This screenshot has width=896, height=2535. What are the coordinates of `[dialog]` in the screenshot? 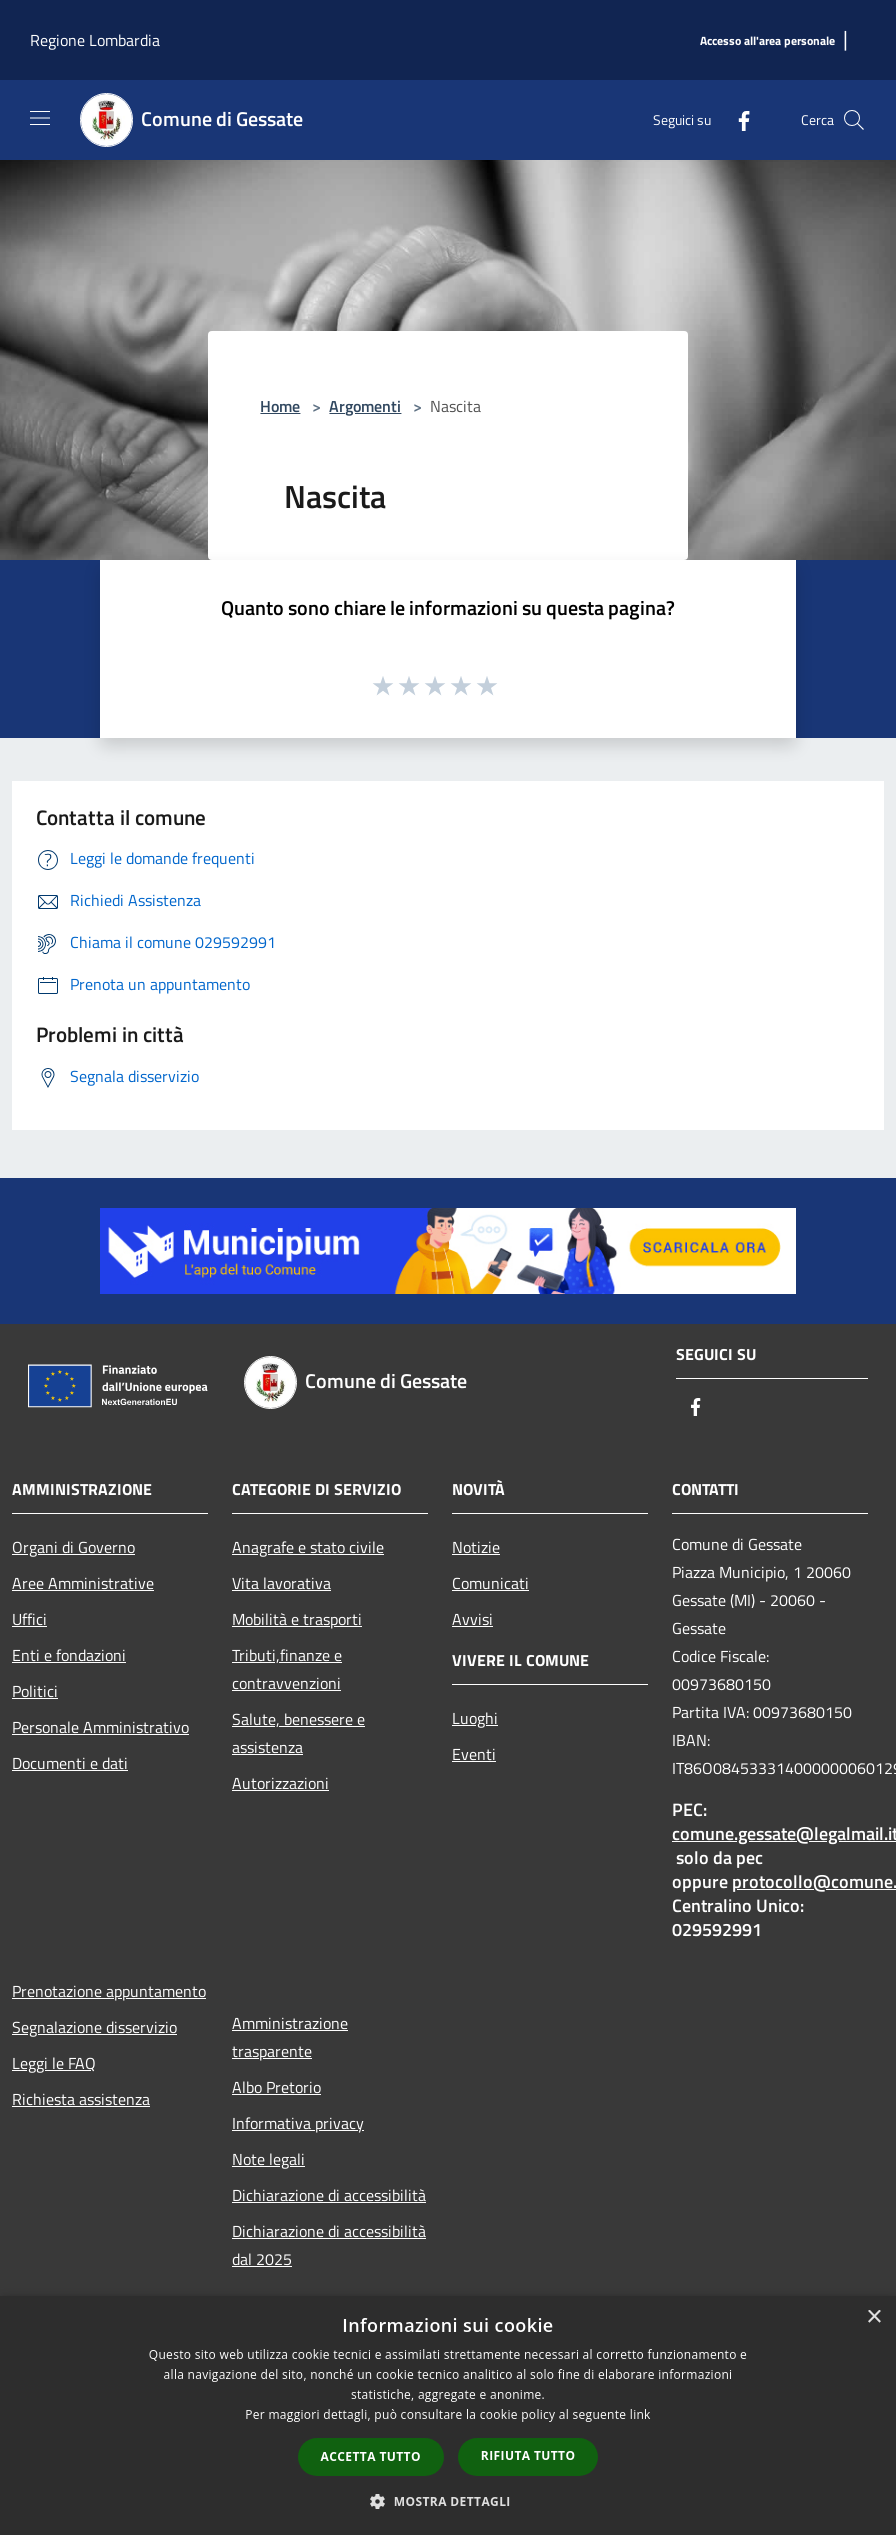 It's located at (448, 2415).